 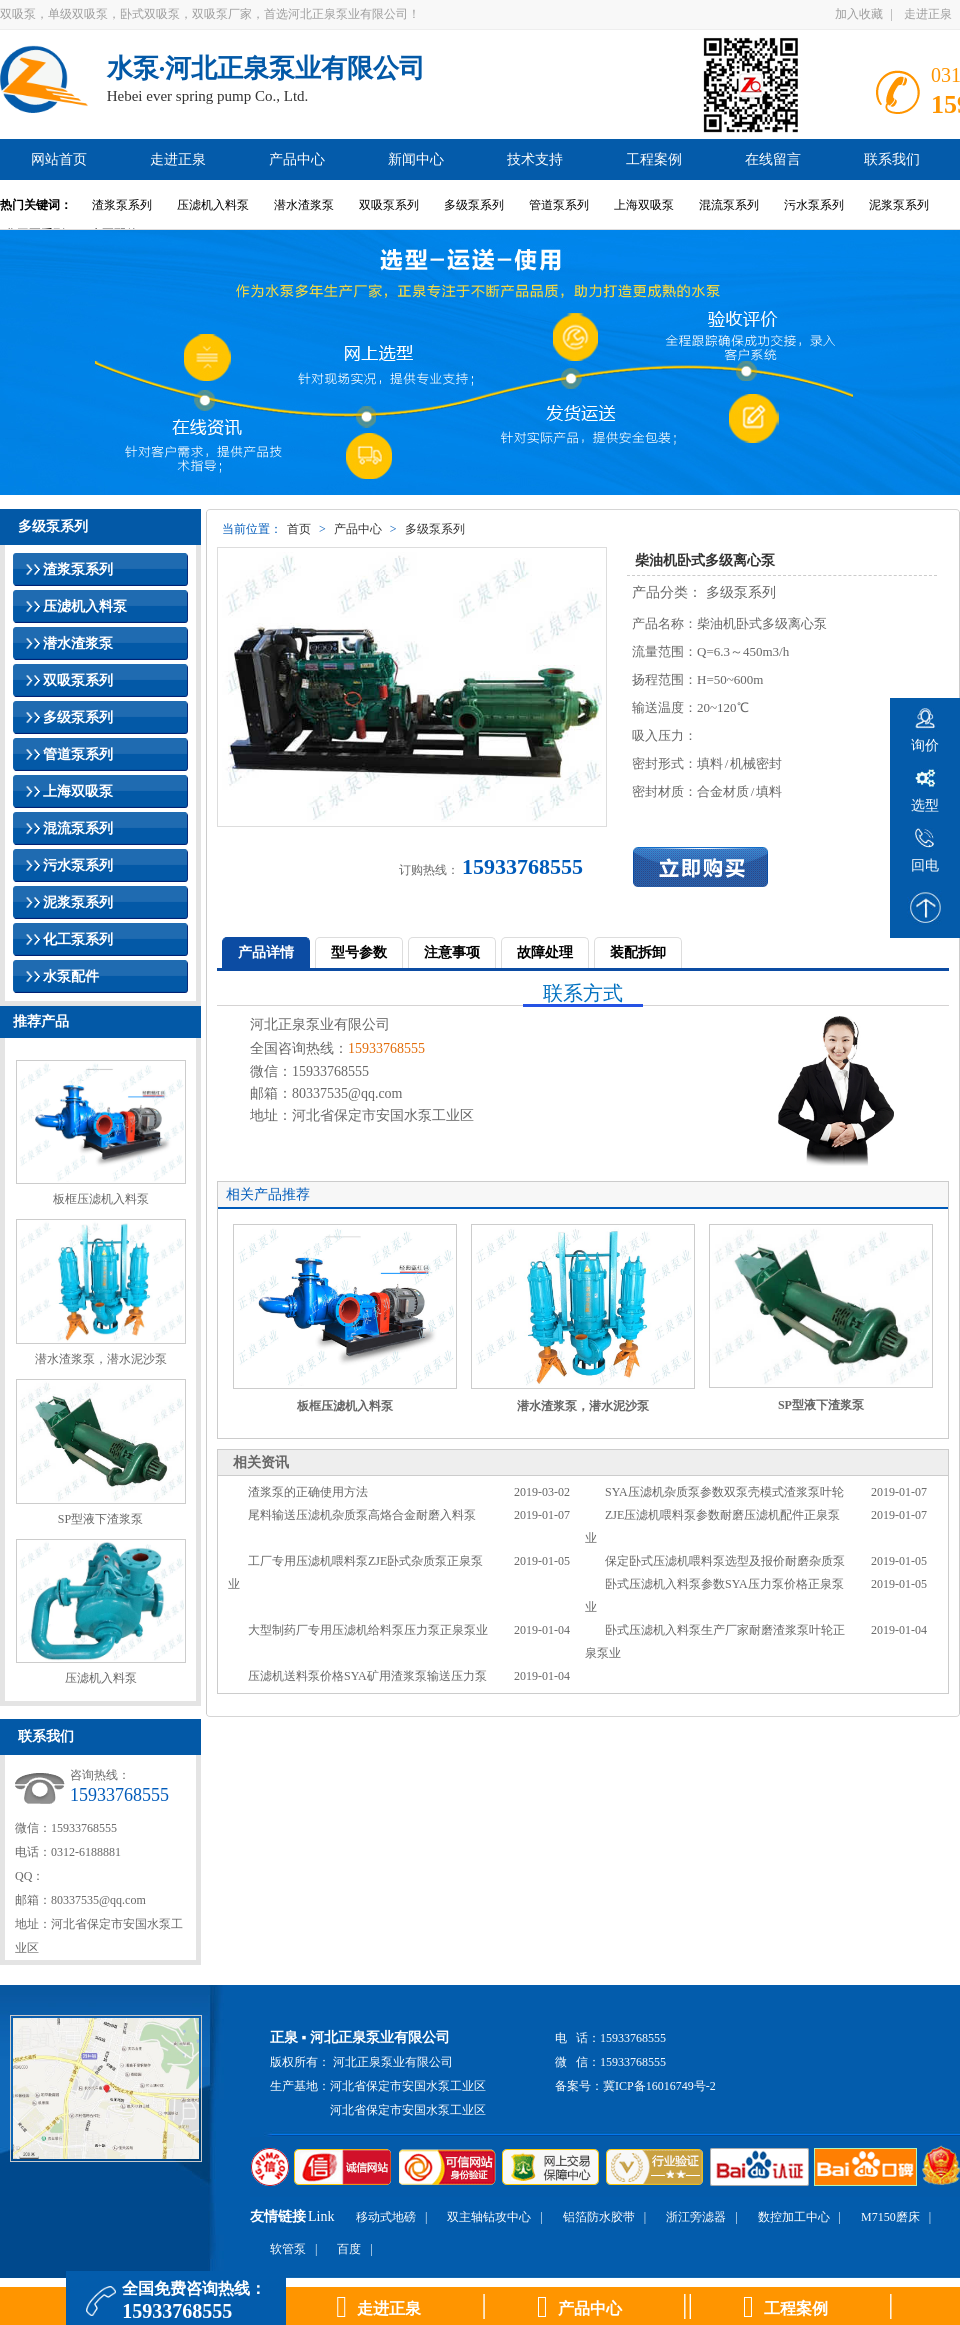 What do you see at coordinates (349, 2249) in the screenshot?
I see `百度` at bounding box center [349, 2249].